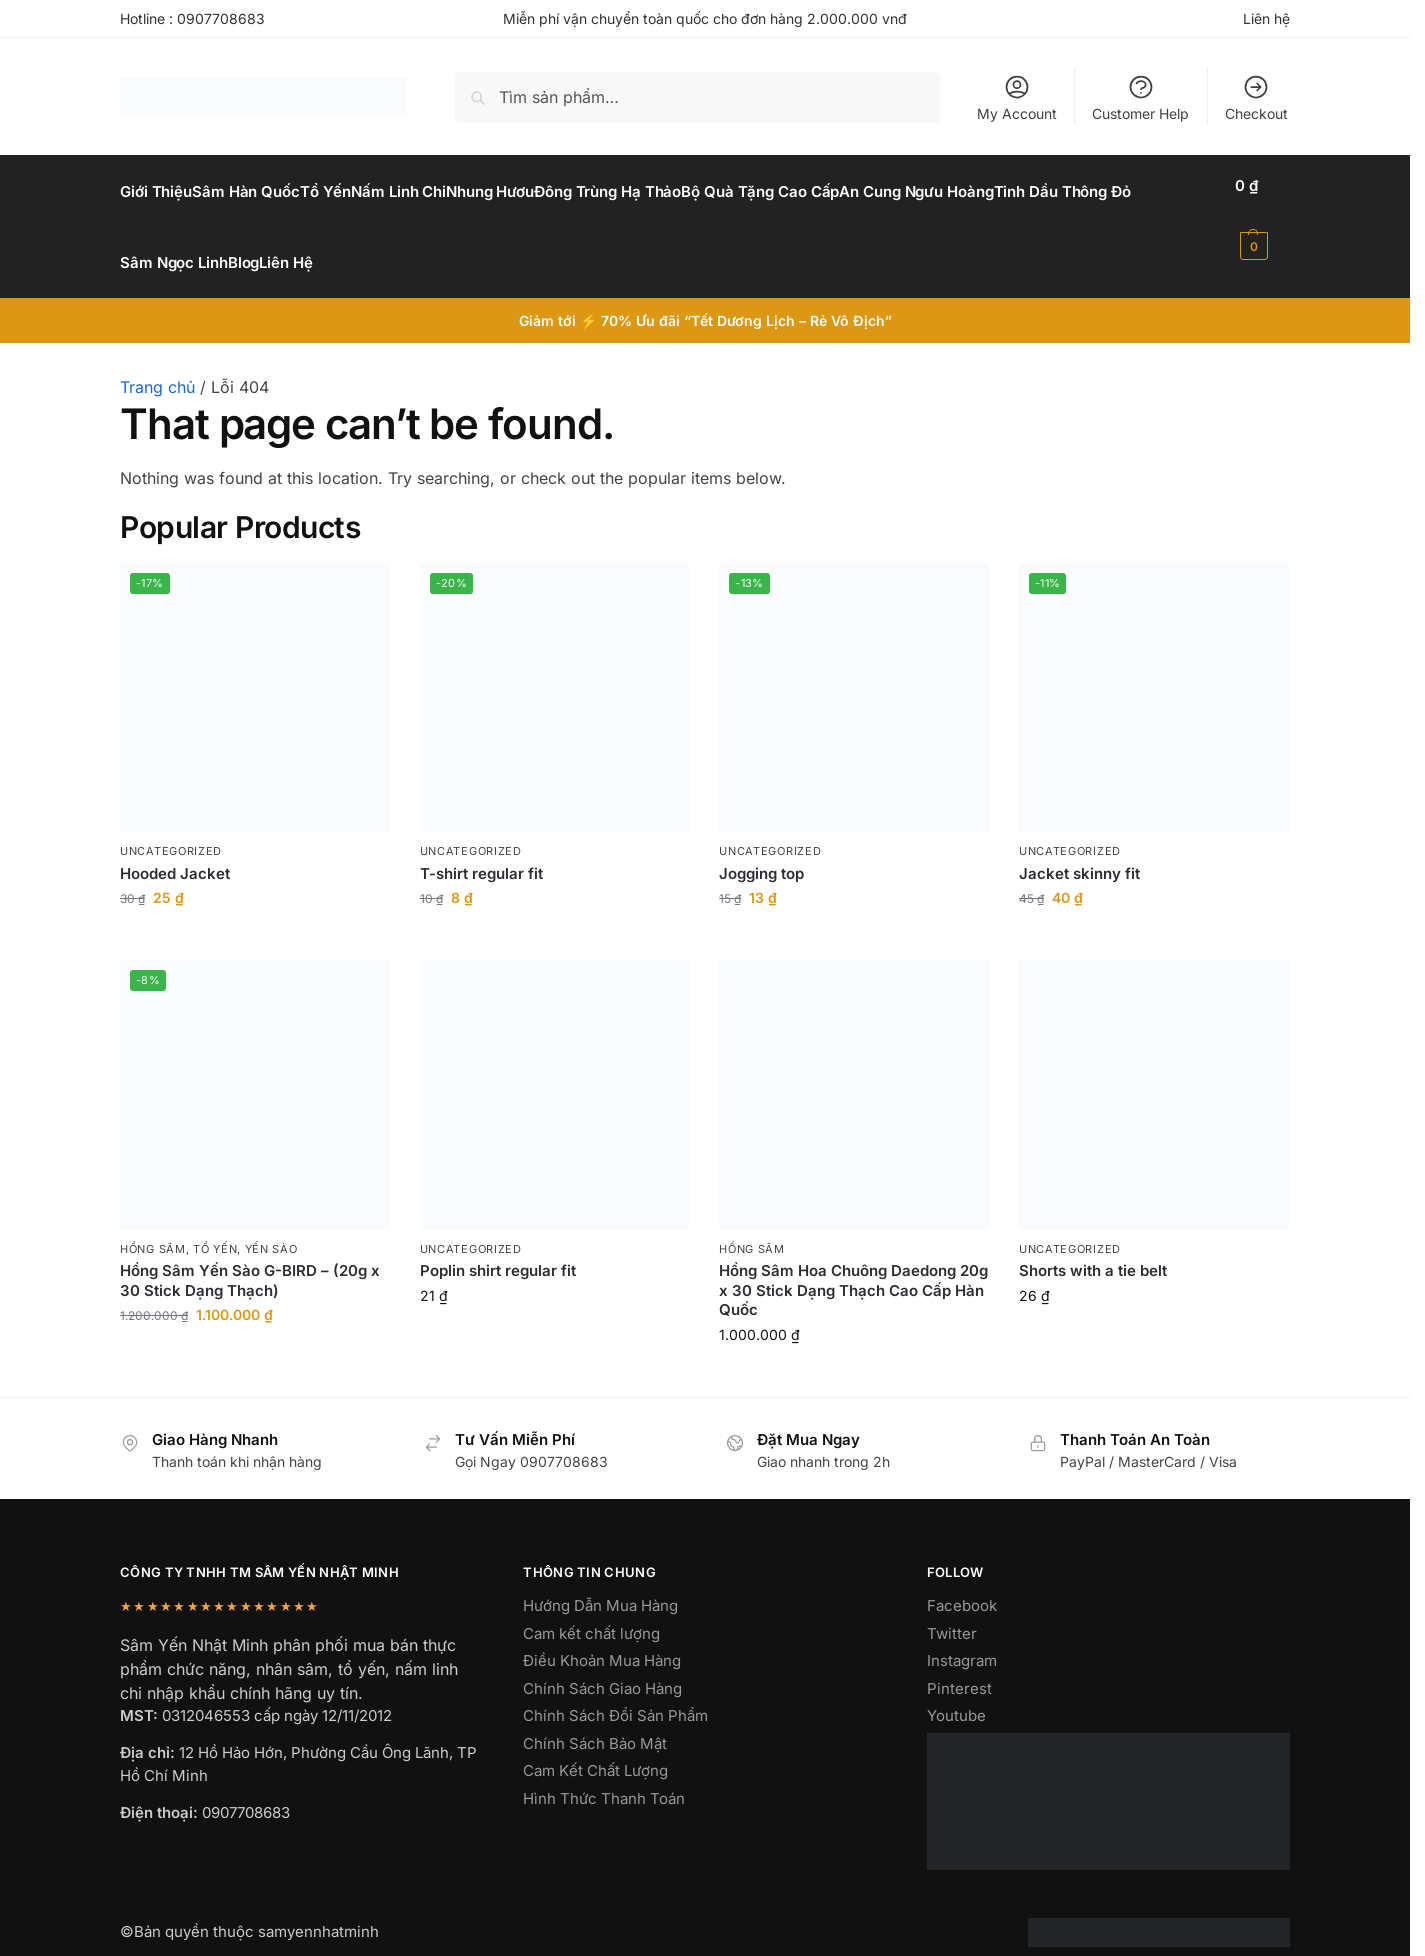 The image size is (1425, 1956). Describe the element at coordinates (1266, 18) in the screenshot. I see `Liên hệ` at that location.